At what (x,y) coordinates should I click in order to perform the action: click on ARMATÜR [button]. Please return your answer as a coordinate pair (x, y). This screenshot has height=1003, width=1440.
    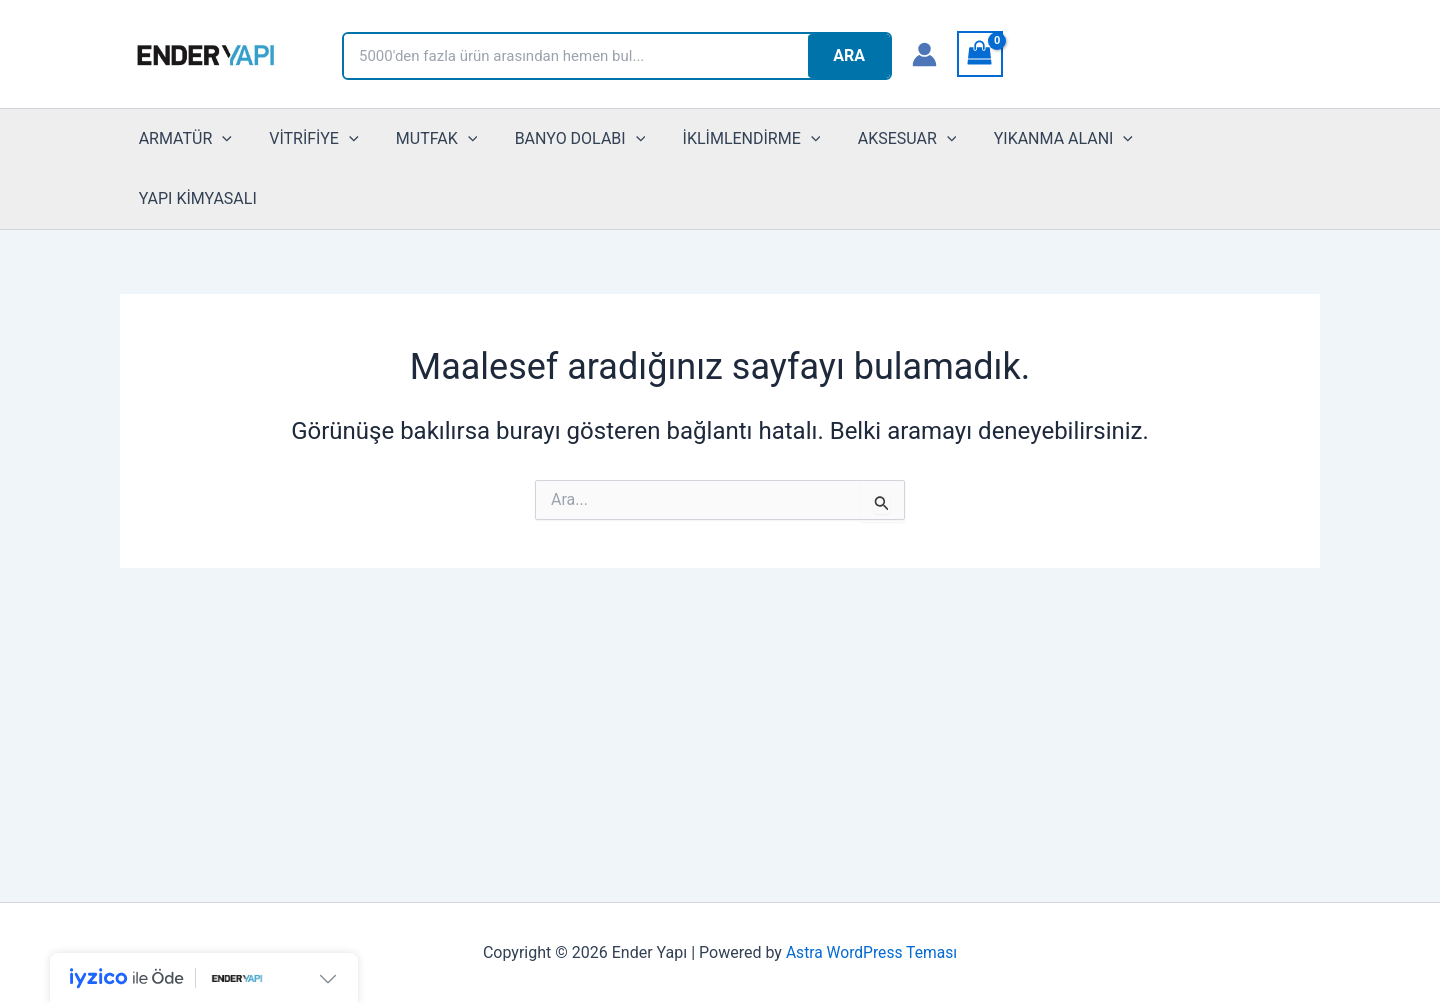
    Looking at the image, I should click on (182, 139).